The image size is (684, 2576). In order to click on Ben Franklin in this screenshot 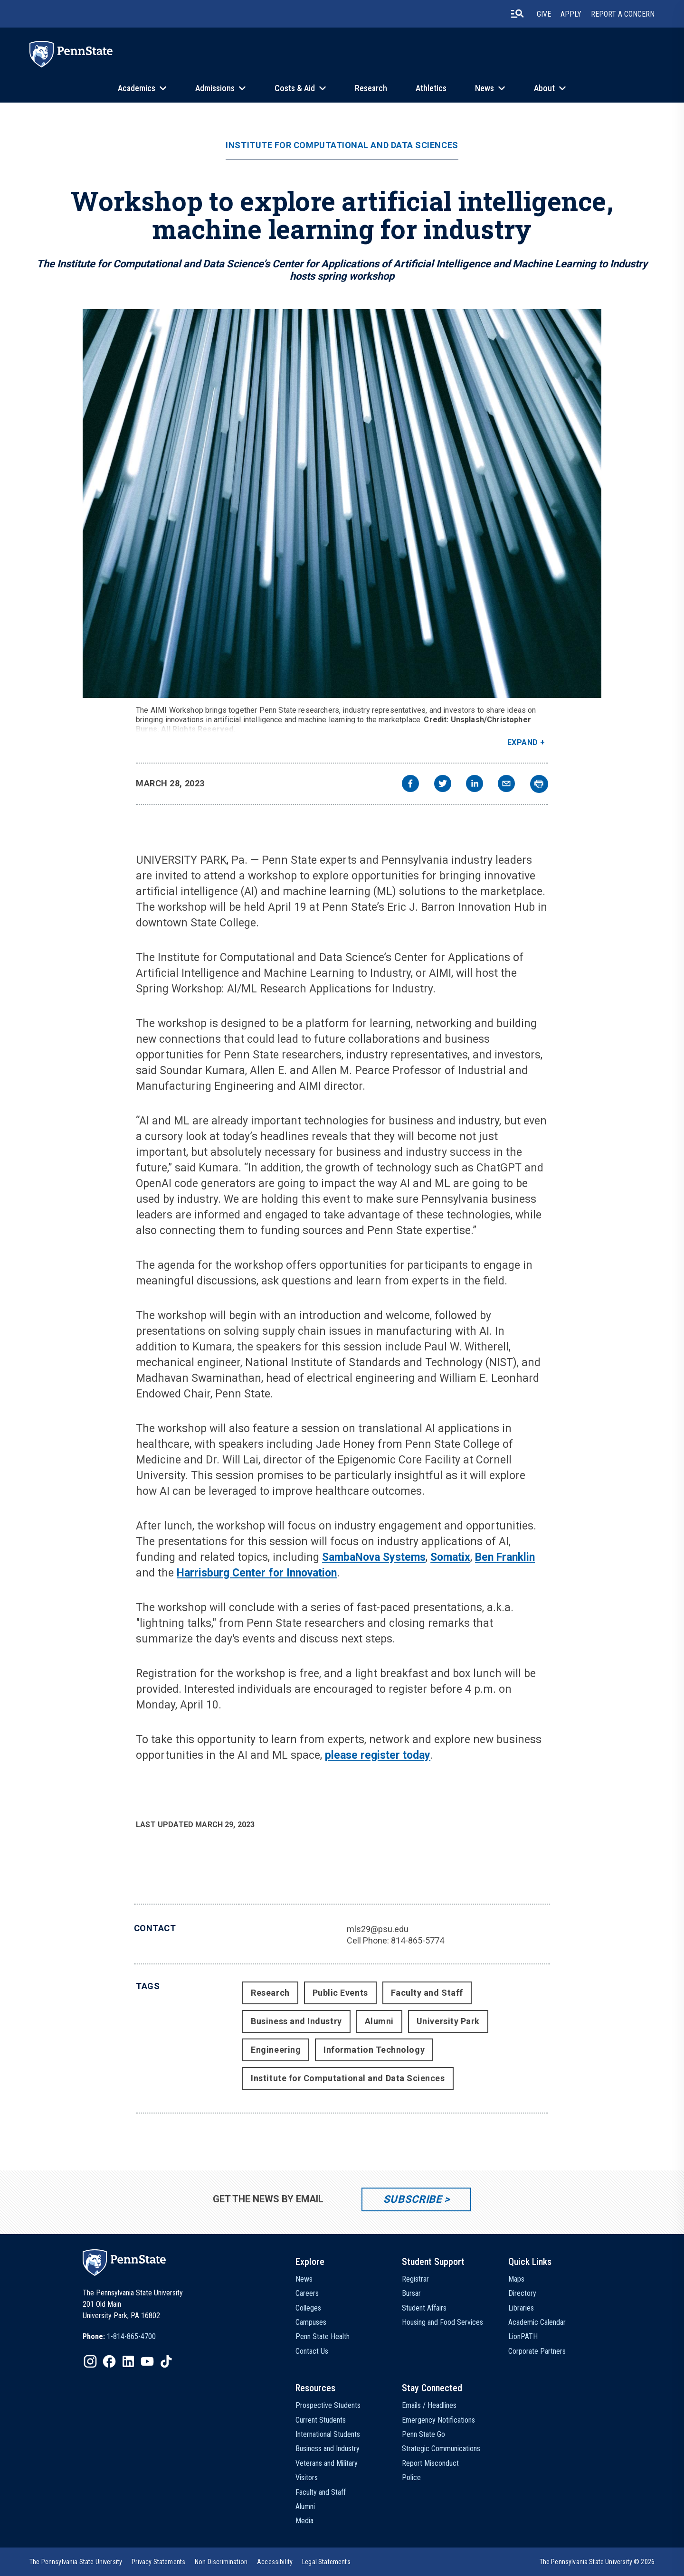, I will do `click(505, 1557)`.